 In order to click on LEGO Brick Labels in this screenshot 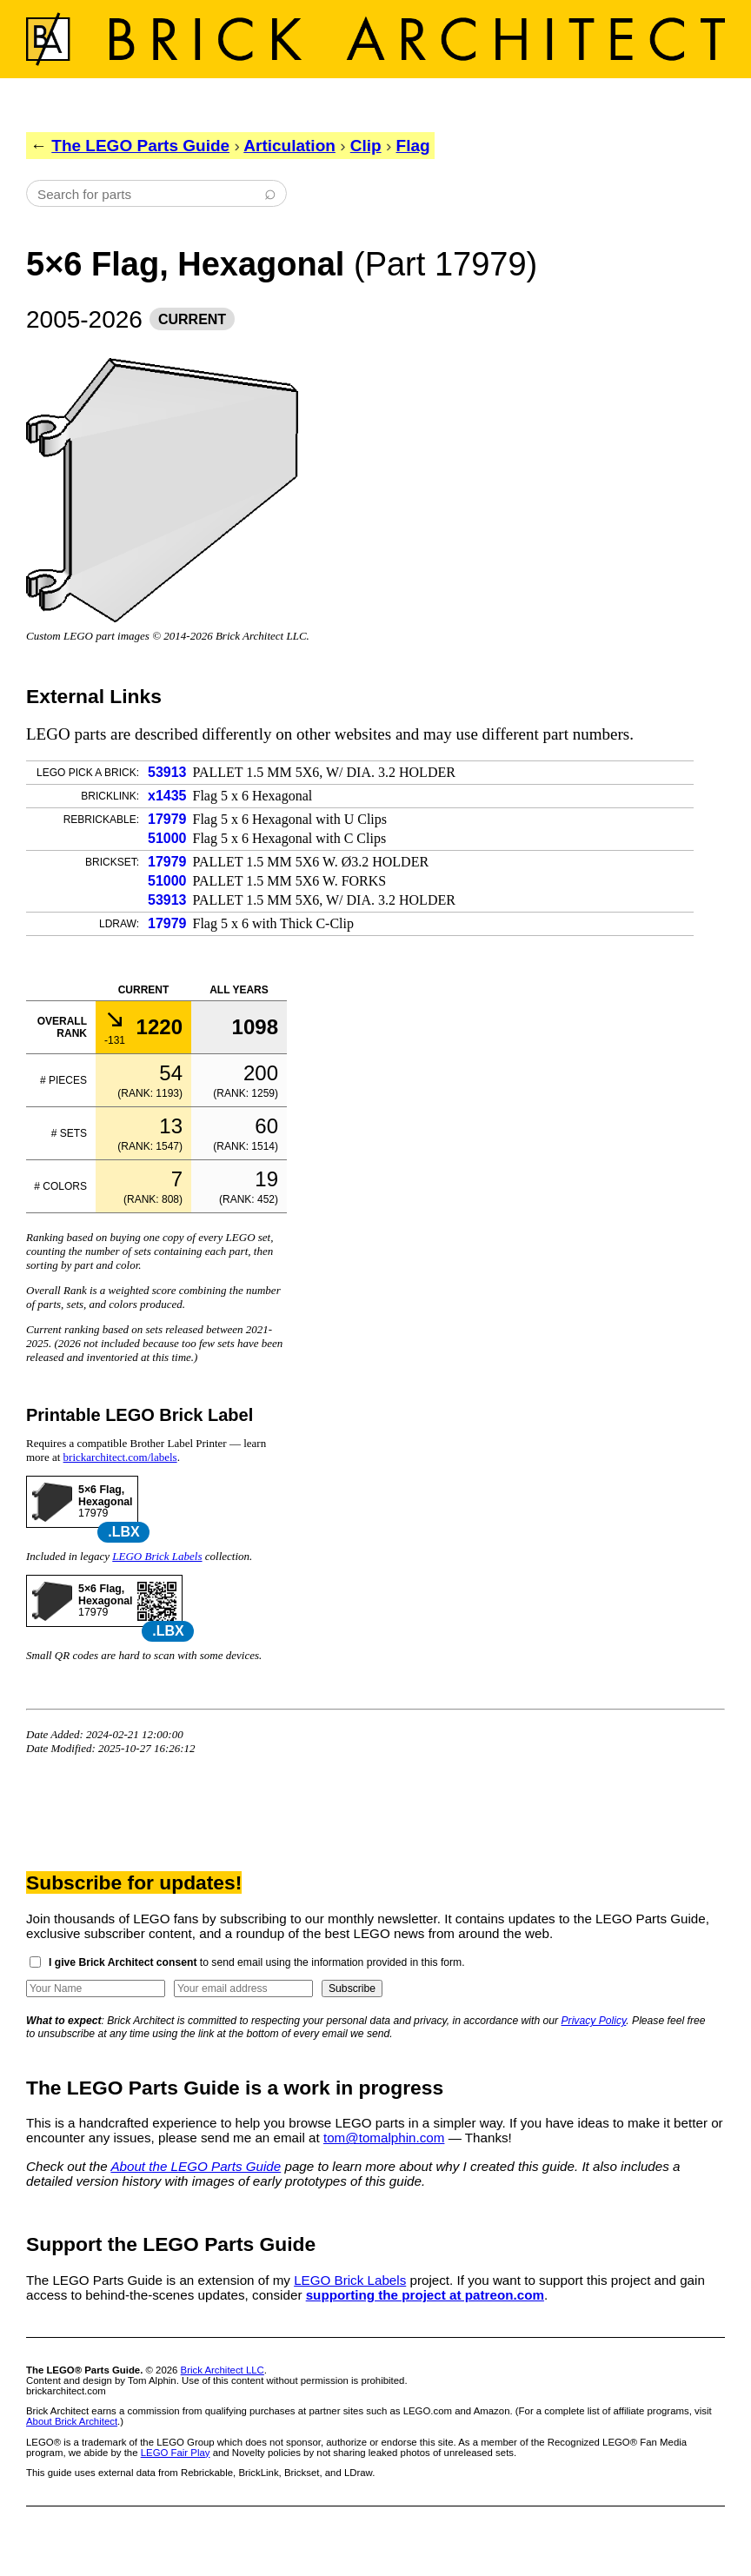, I will do `click(157, 1556)`.